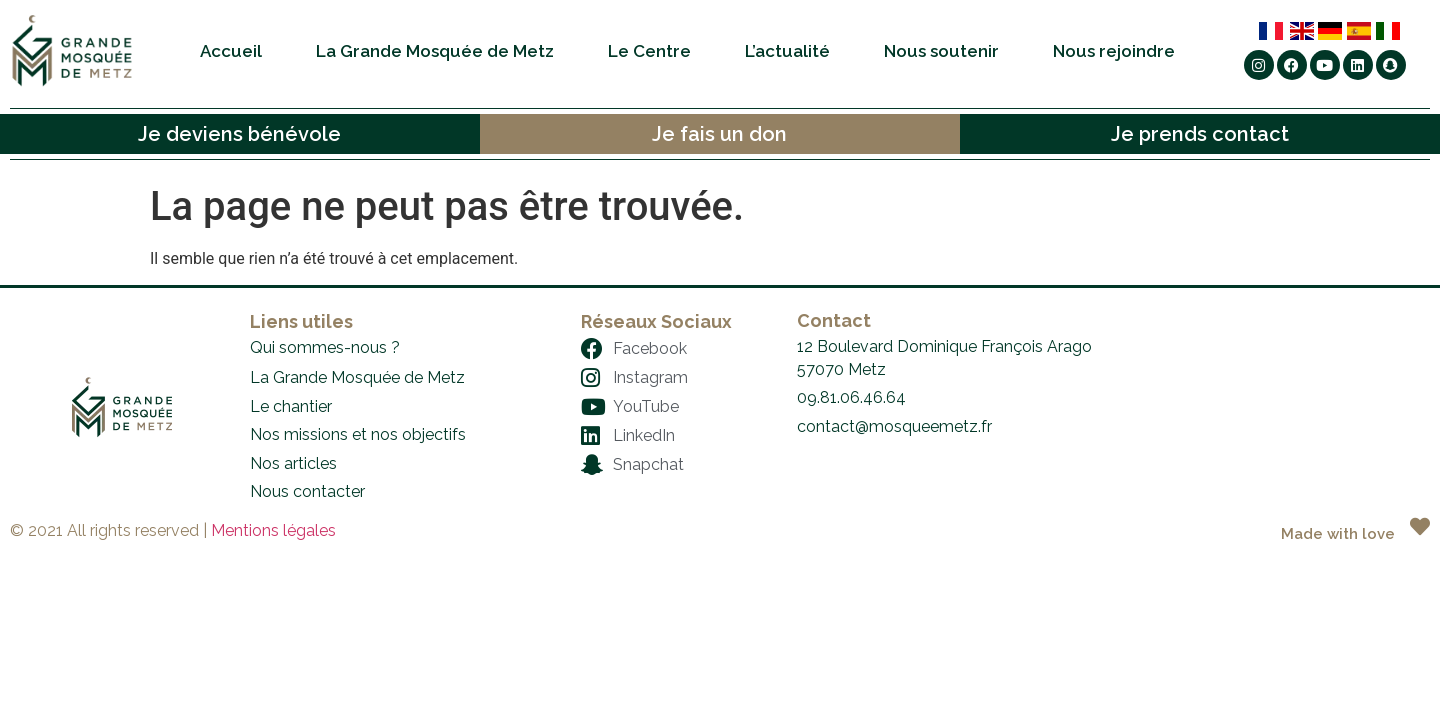 The image size is (1440, 720). Describe the element at coordinates (649, 51) in the screenshot. I see `Le Centre` at that location.